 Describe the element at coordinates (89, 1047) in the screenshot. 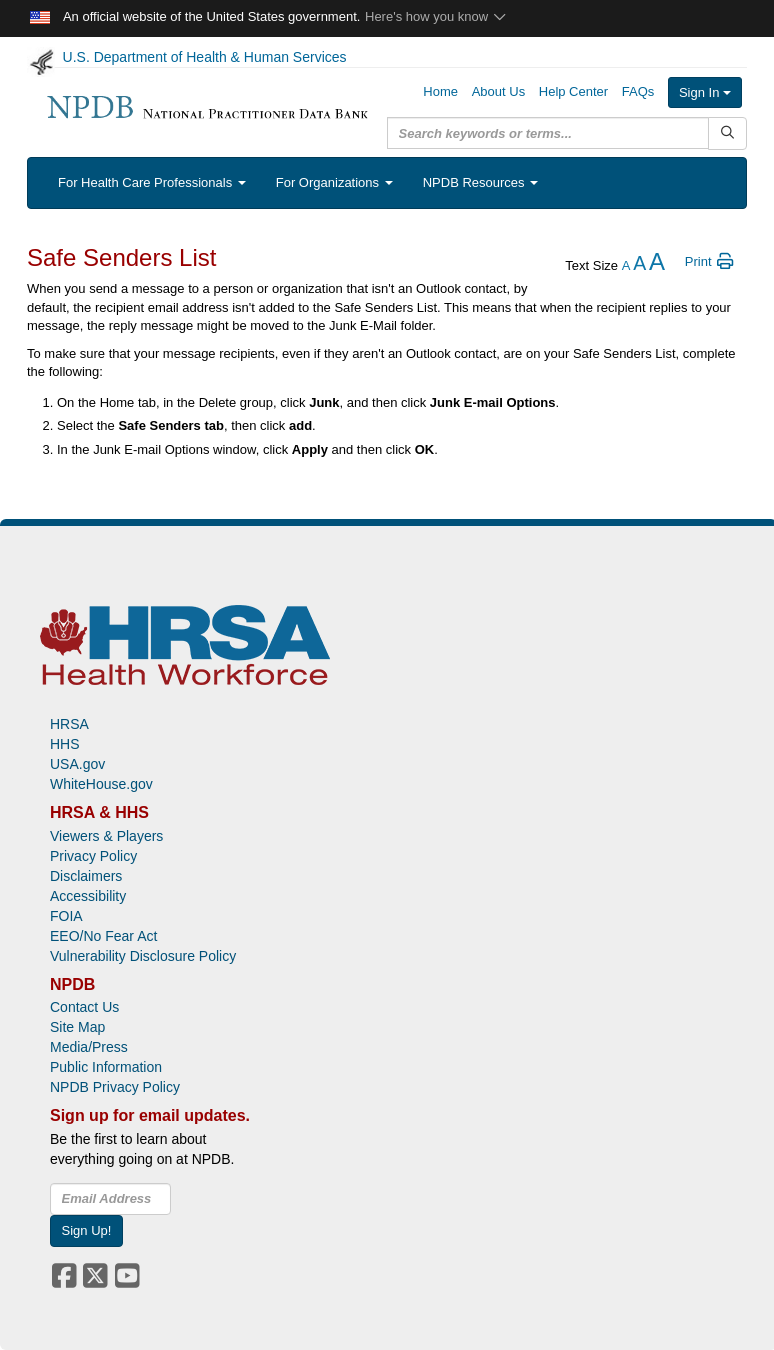

I see `Media/Press` at that location.